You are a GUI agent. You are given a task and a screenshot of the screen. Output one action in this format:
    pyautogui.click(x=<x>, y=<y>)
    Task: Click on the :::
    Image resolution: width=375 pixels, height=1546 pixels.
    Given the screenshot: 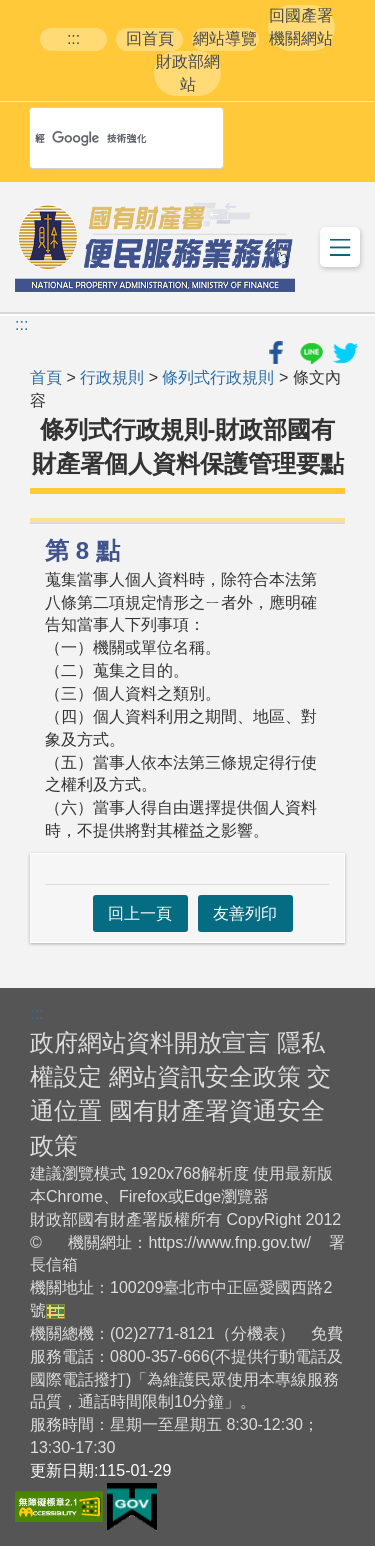 What is the action you would take?
    pyautogui.click(x=73, y=38)
    